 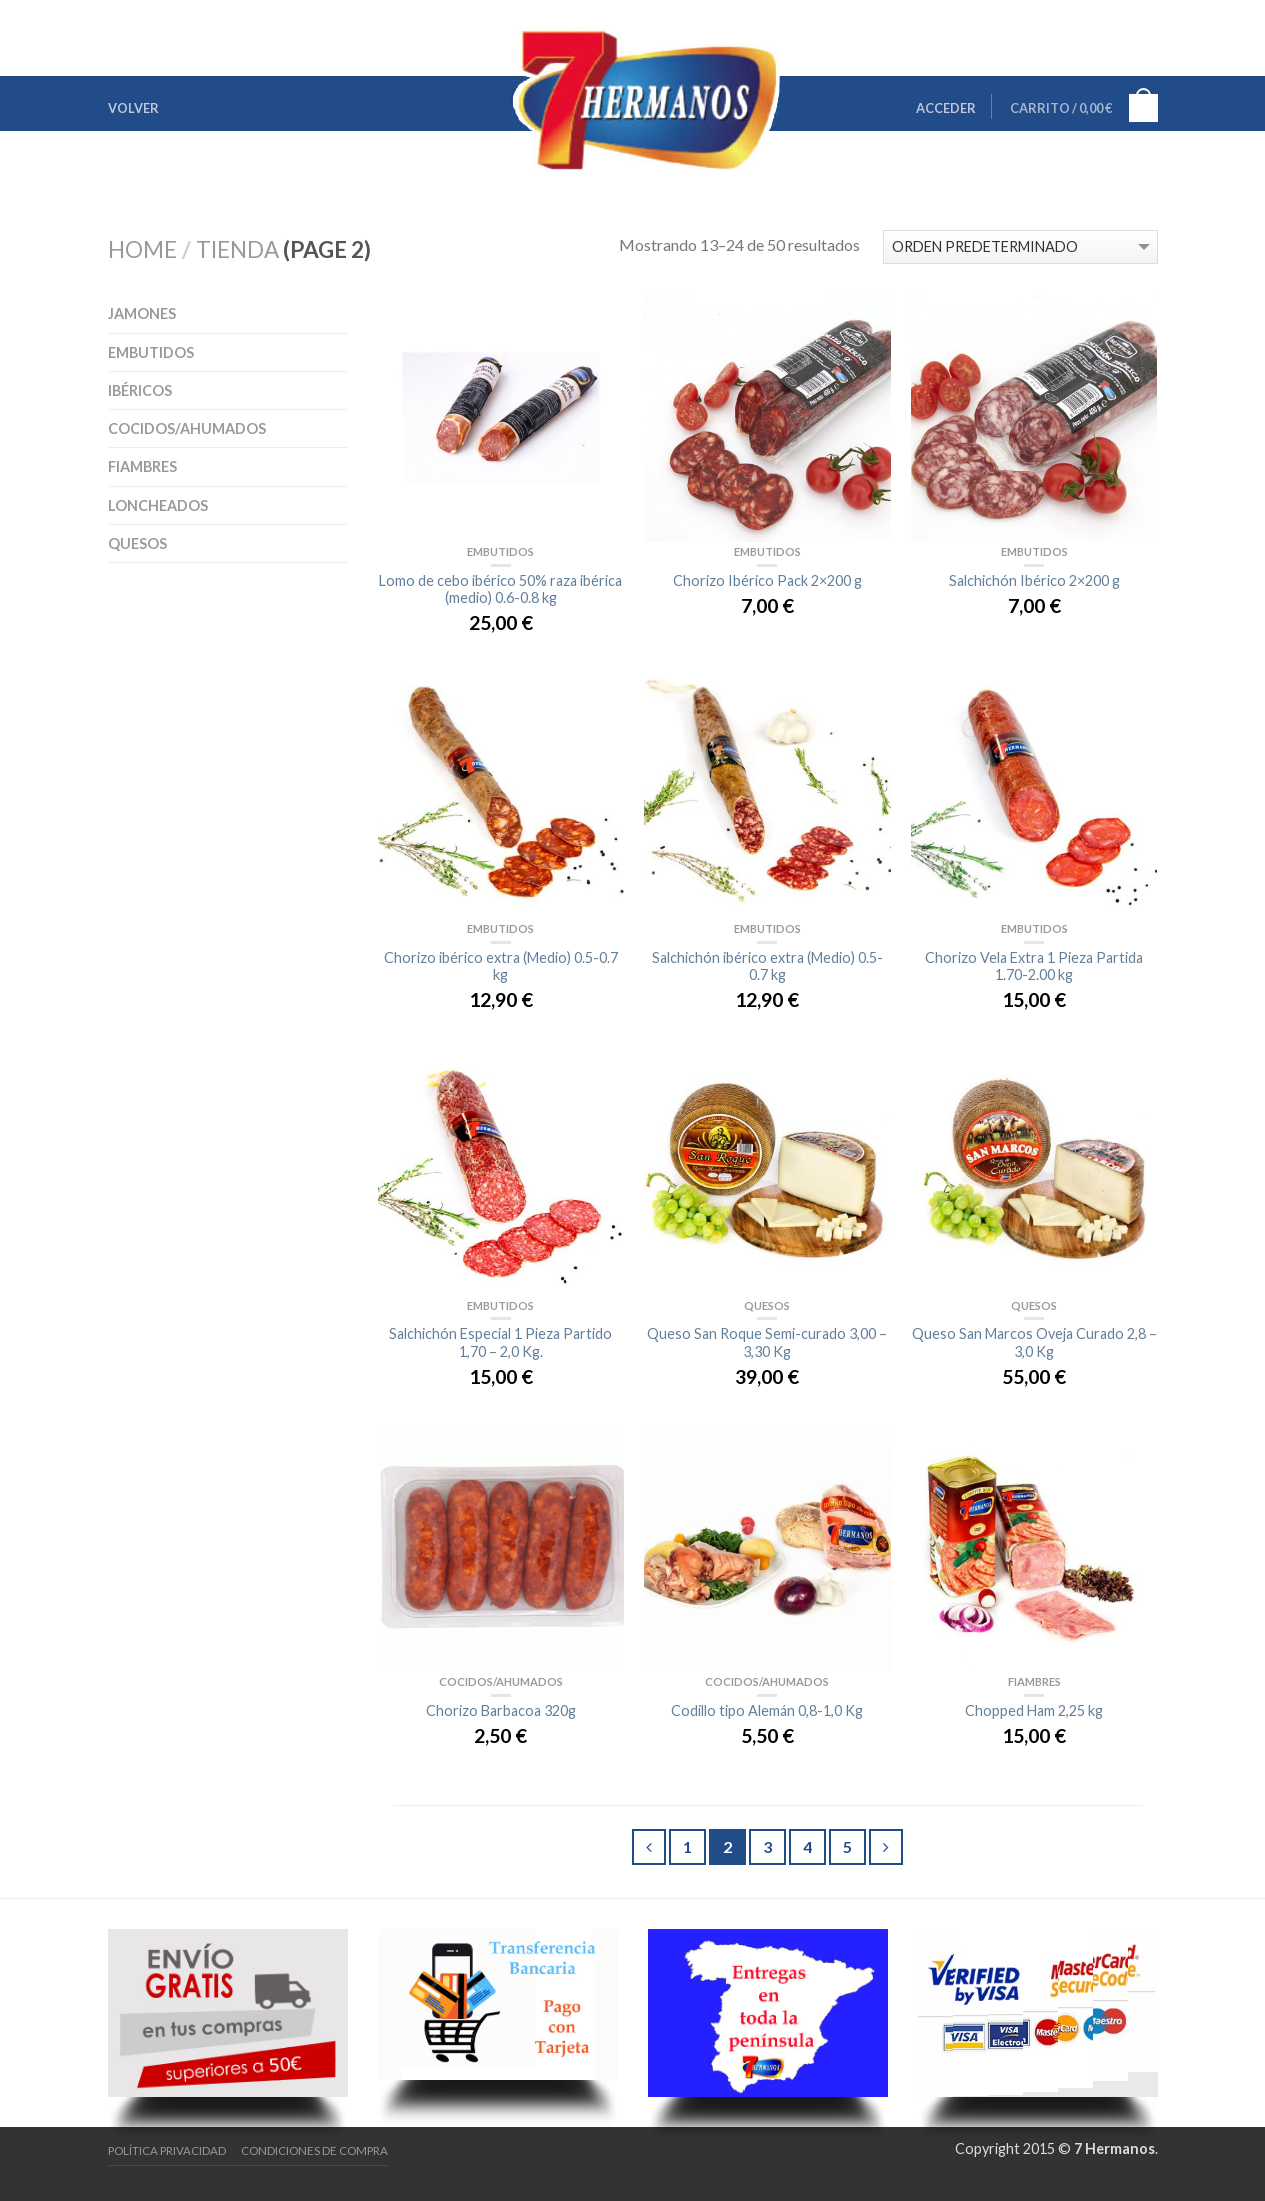 What do you see at coordinates (133, 108) in the screenshot?
I see `Volver` at bounding box center [133, 108].